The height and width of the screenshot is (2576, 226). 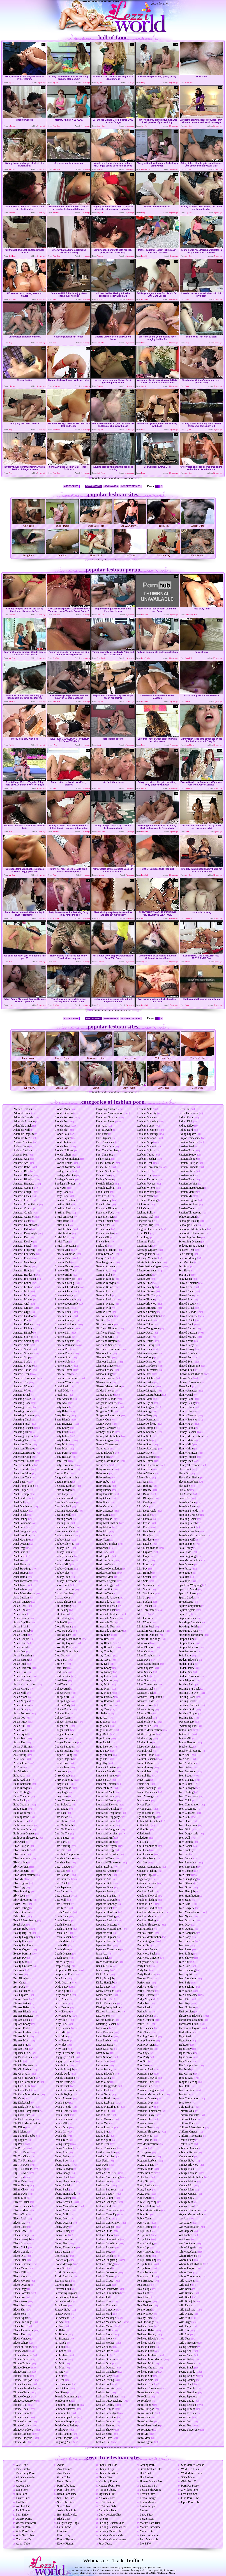 I want to click on Amateur Deepthroat, so click(x=25, y=1224).